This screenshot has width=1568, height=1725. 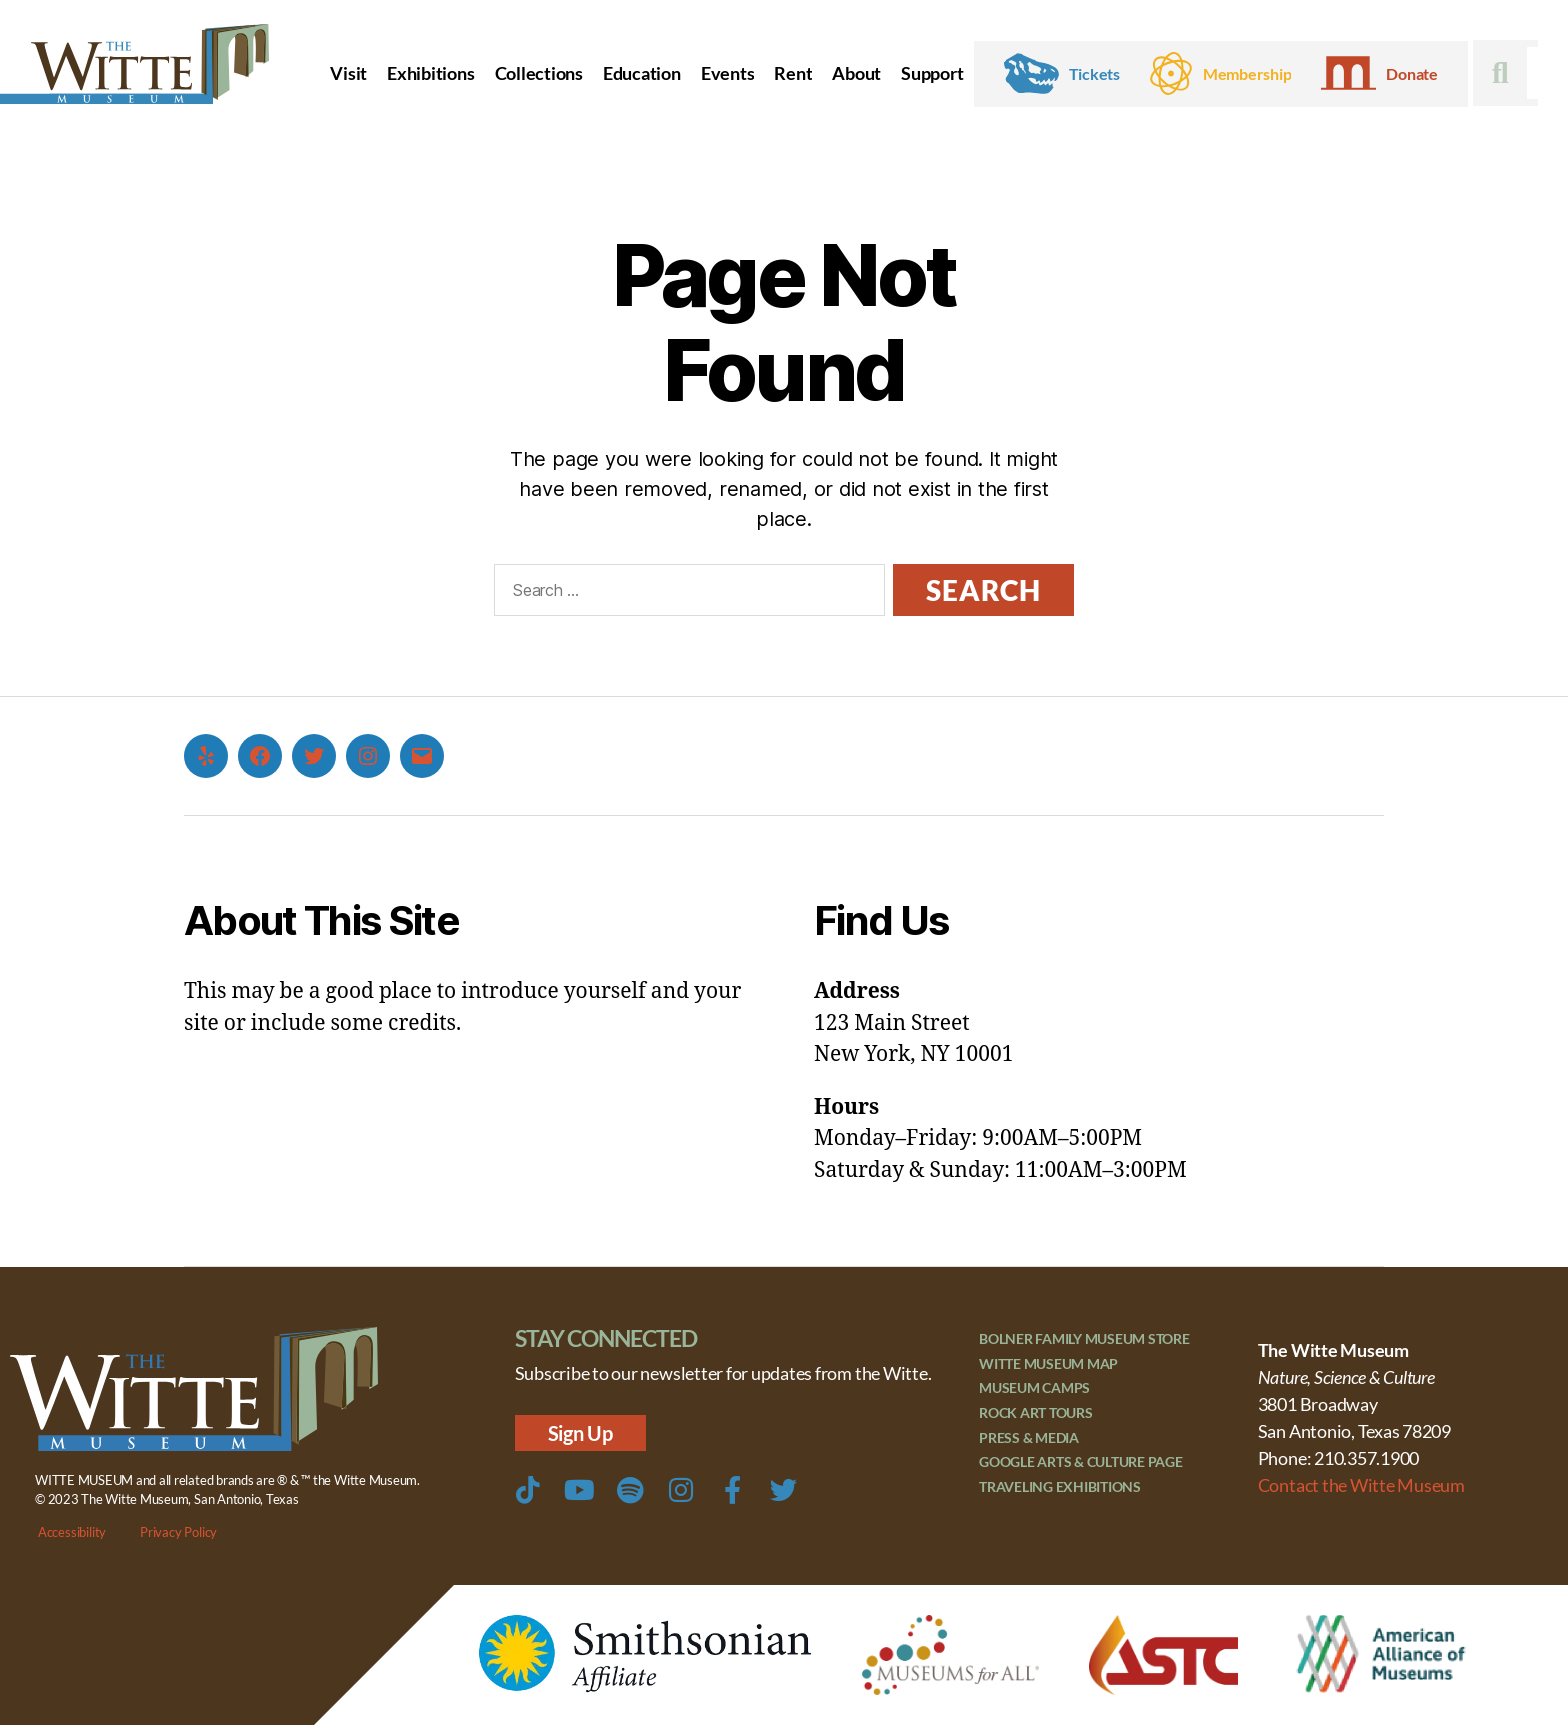 What do you see at coordinates (793, 73) in the screenshot?
I see `Rent` at bounding box center [793, 73].